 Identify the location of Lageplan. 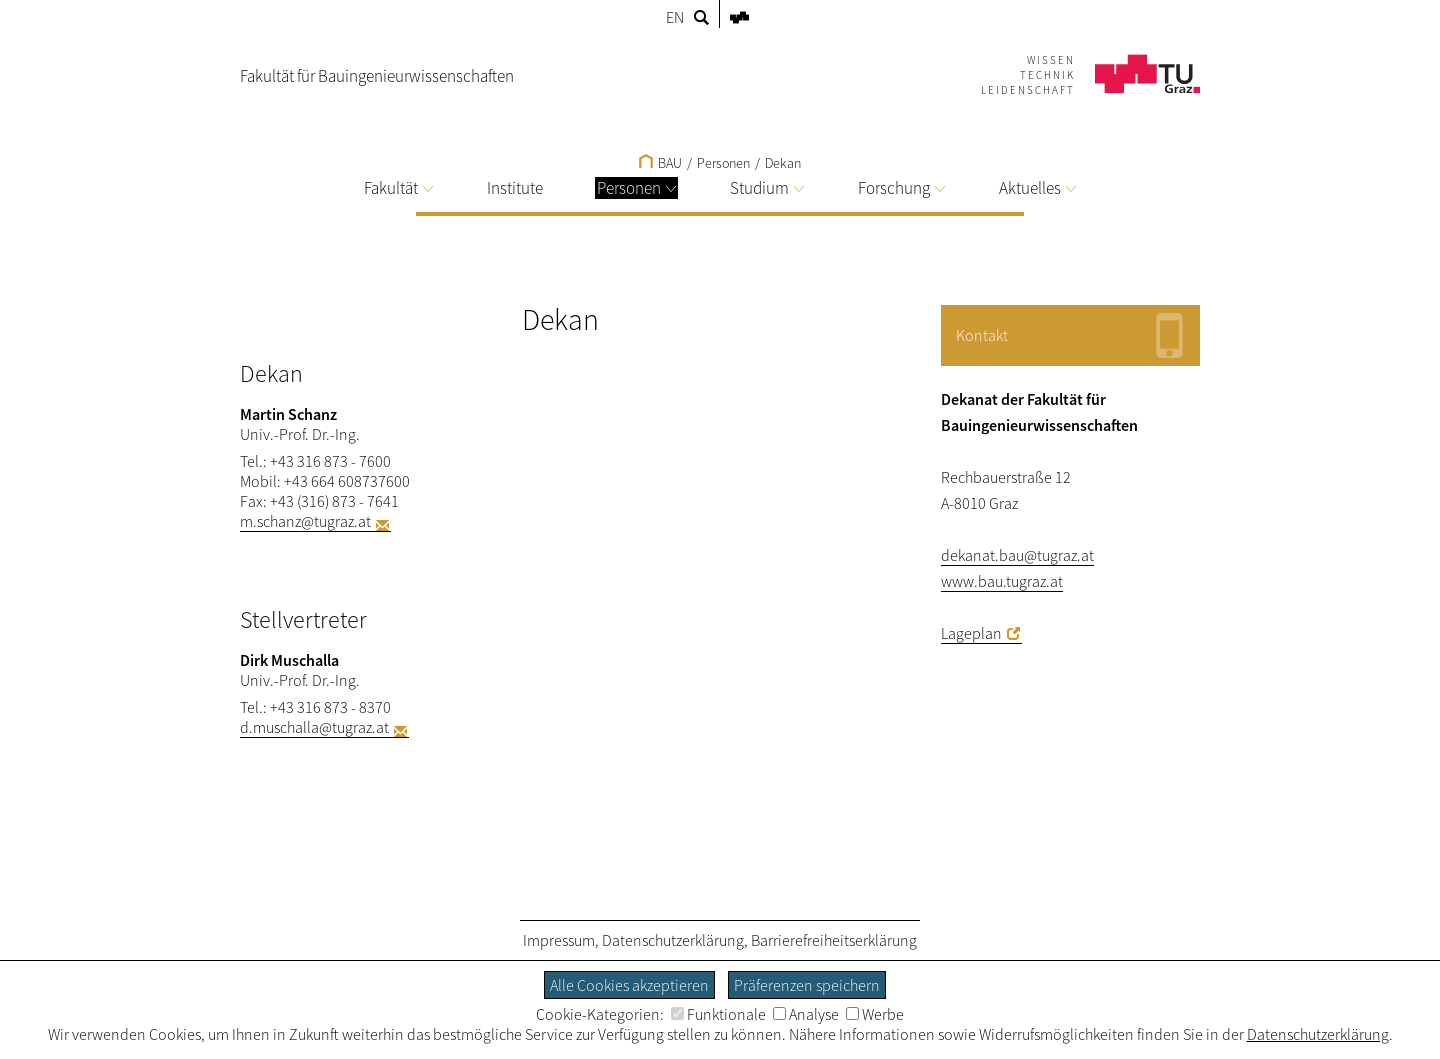
(971, 633).